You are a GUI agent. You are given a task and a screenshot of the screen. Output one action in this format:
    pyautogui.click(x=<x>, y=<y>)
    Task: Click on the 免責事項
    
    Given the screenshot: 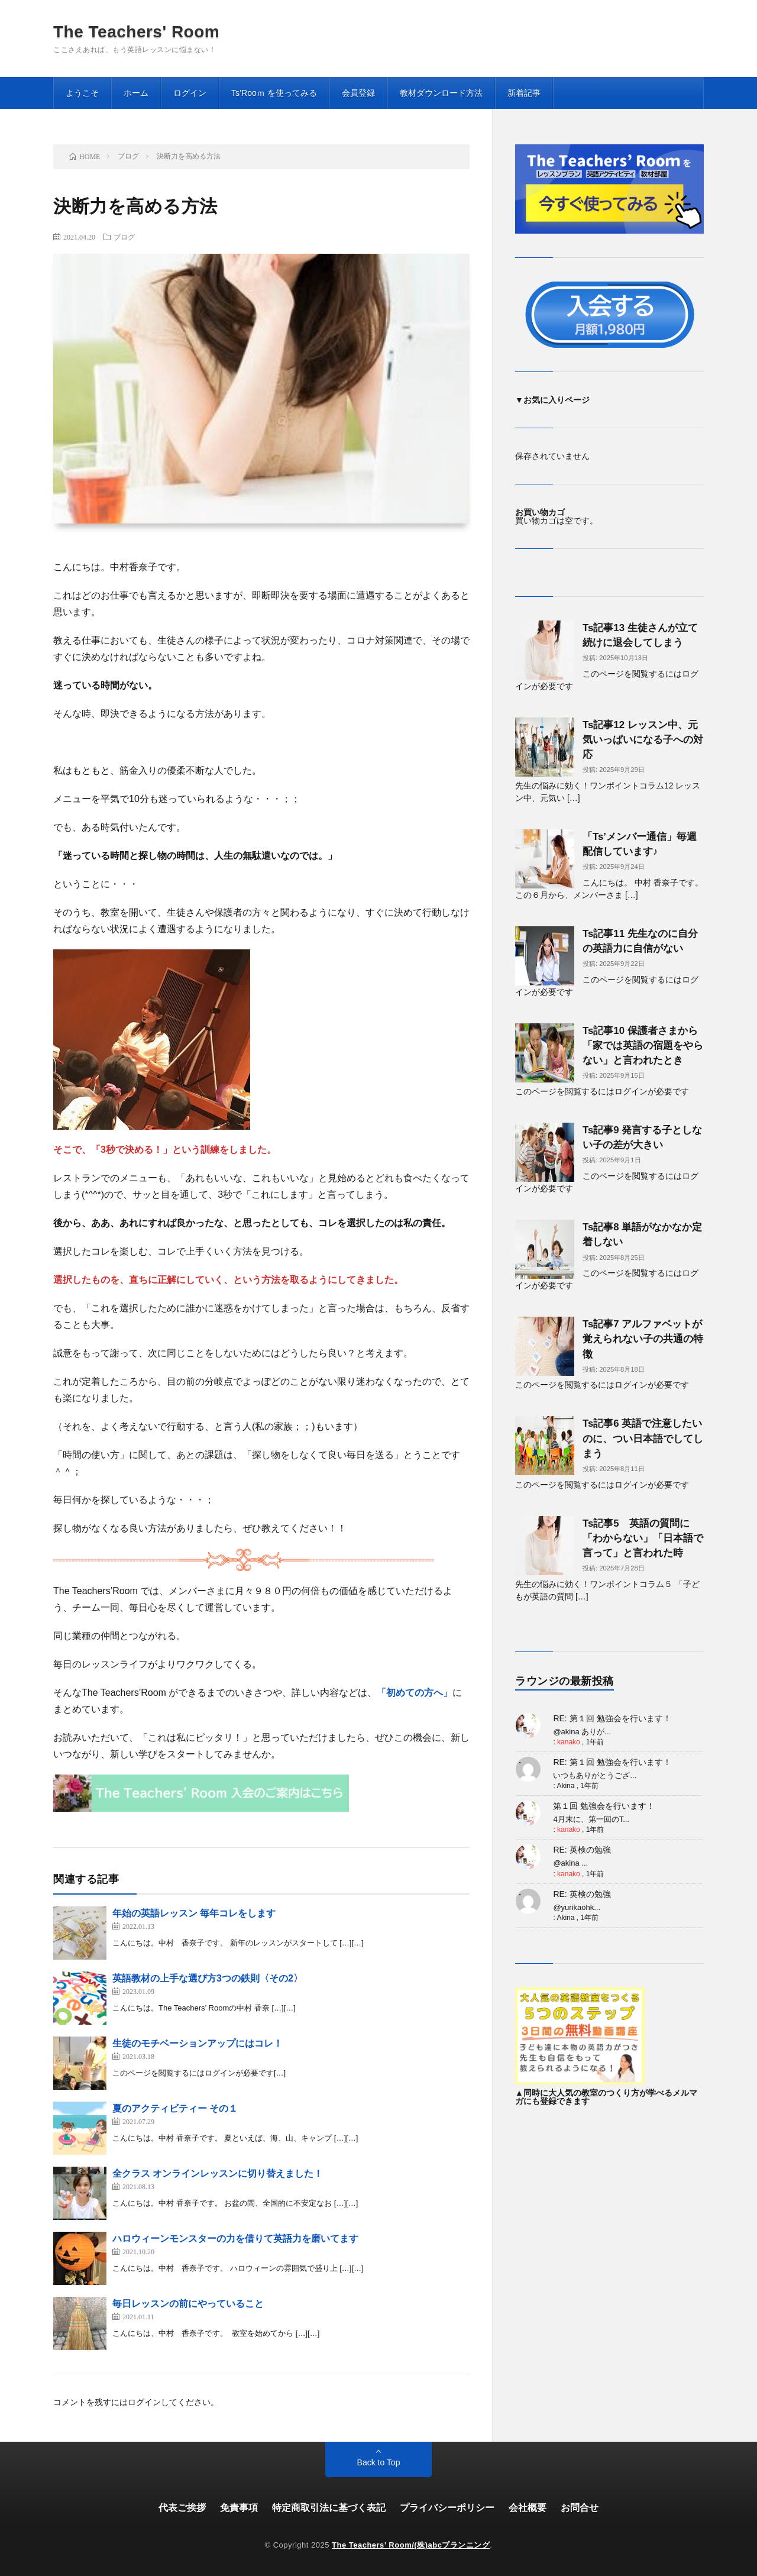 What is the action you would take?
    pyautogui.click(x=239, y=2508)
    